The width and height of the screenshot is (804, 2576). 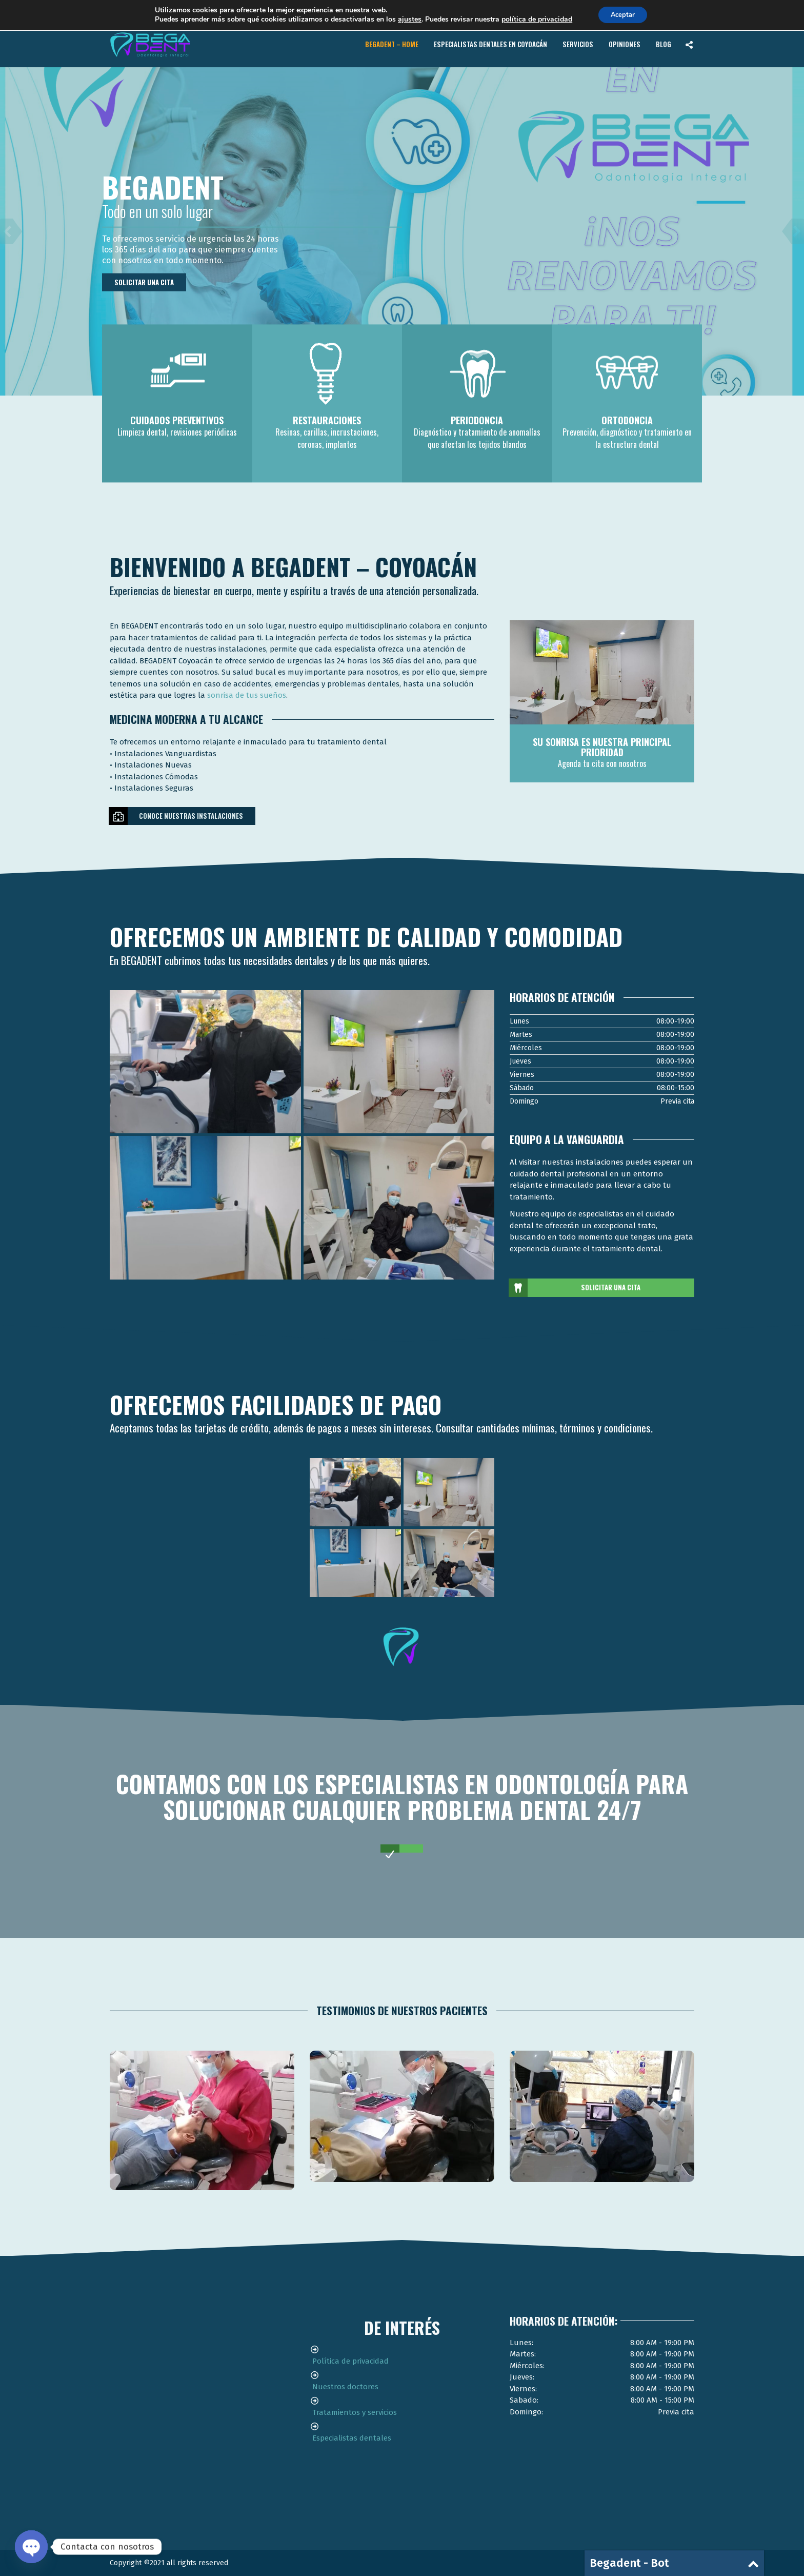 I want to click on sonrisa de tus sueños, so click(x=246, y=695).